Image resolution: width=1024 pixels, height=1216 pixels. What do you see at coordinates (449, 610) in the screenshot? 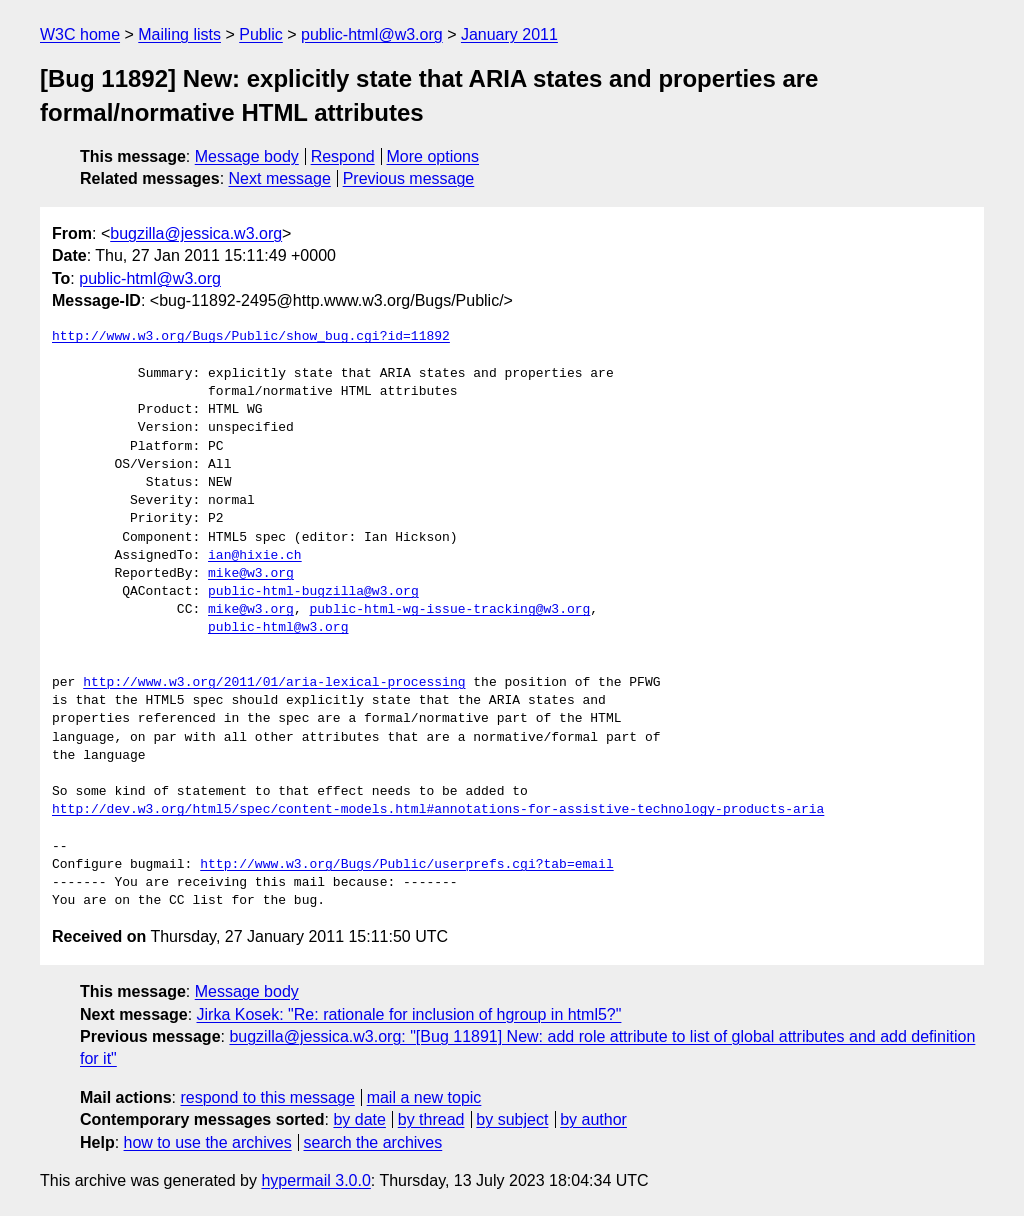
I see `public-html-wg-issue-tracking@w3.org` at bounding box center [449, 610].